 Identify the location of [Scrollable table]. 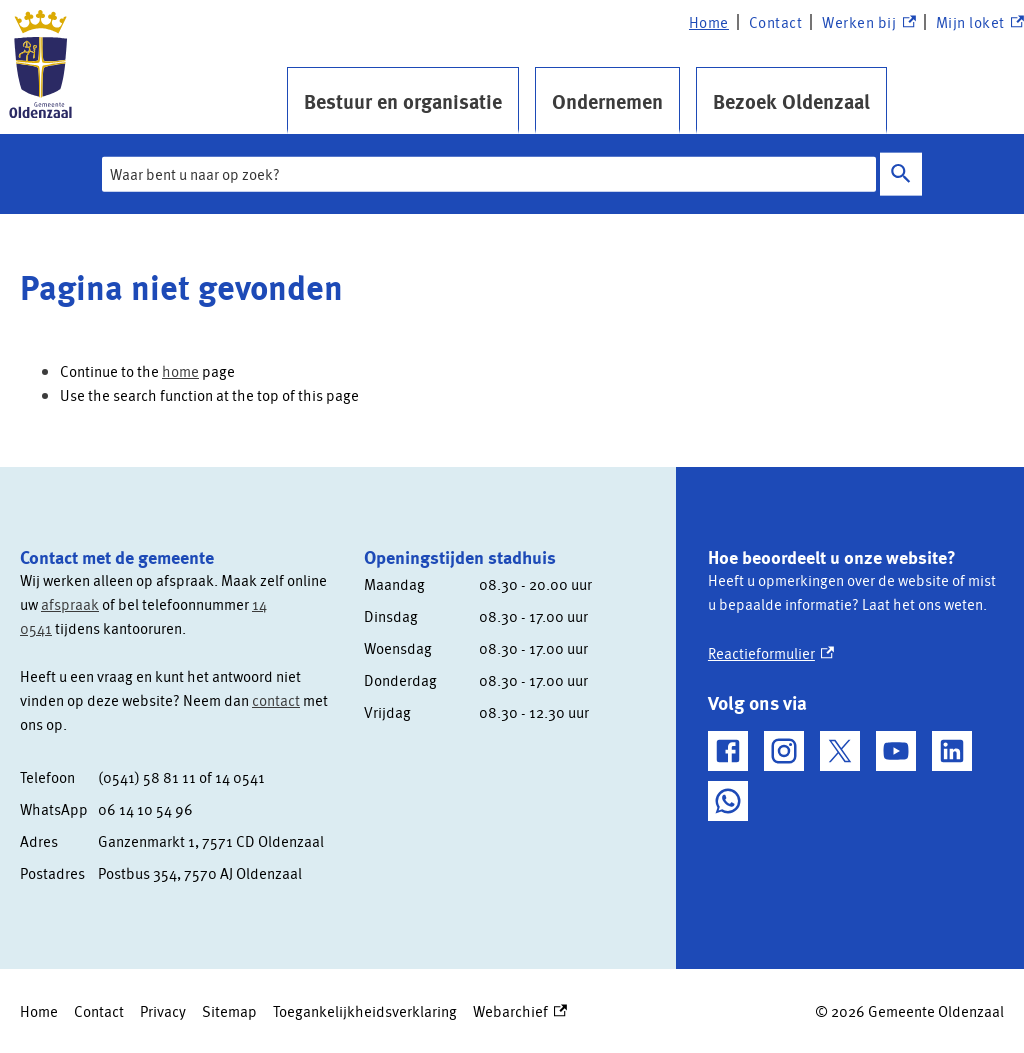
(176, 825).